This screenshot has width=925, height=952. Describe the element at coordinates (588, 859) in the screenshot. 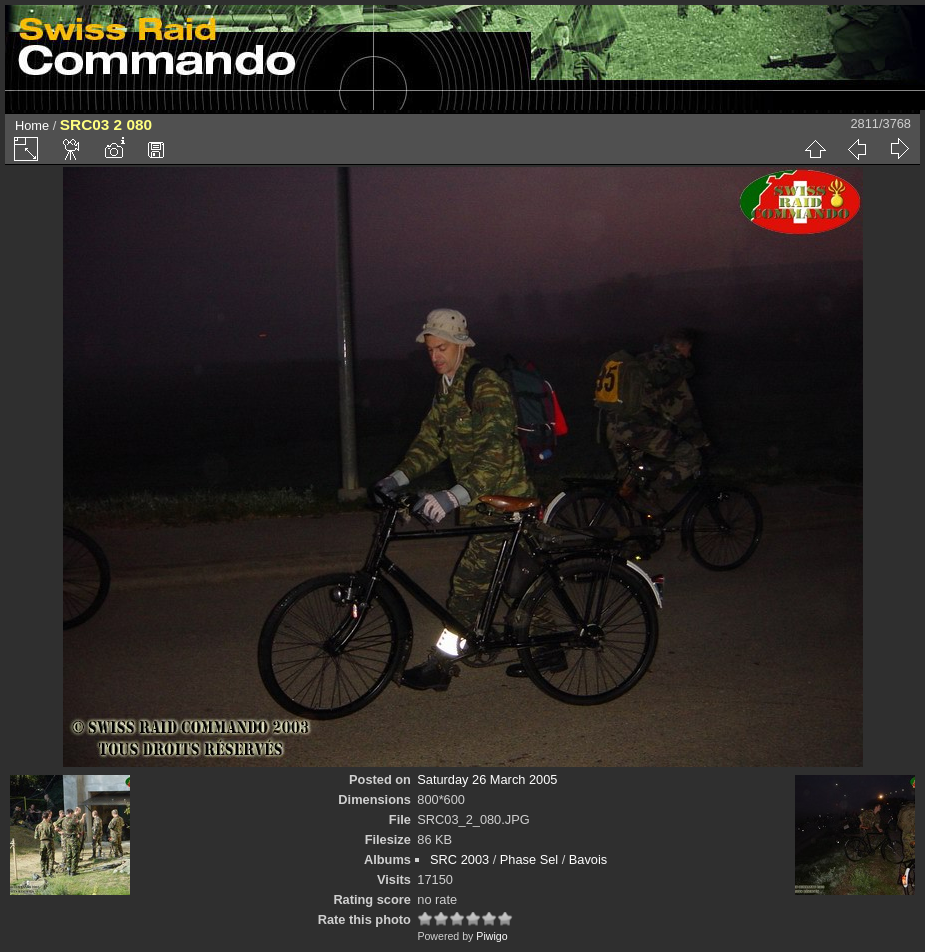

I see `Bavois` at that location.